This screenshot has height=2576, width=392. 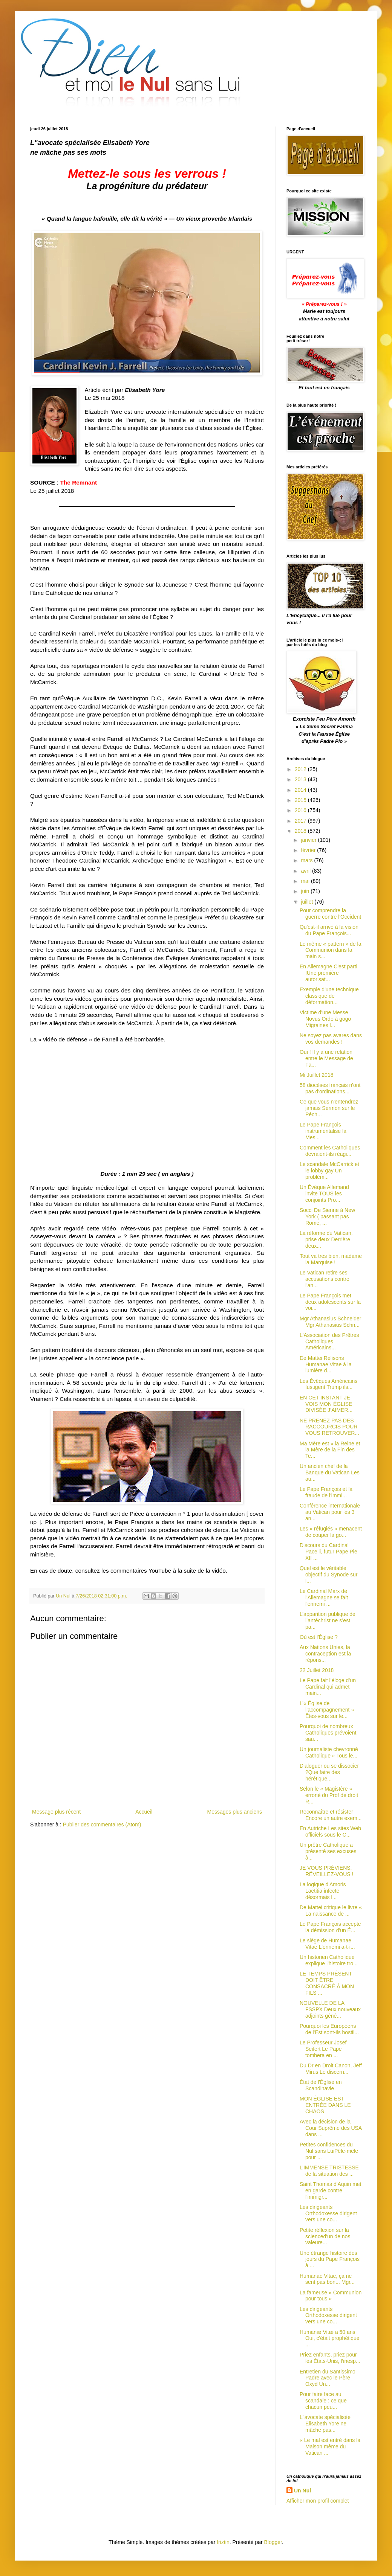 What do you see at coordinates (330, 1512) in the screenshot?
I see `Conférence internationale au Vatican pour les 3 an...` at bounding box center [330, 1512].